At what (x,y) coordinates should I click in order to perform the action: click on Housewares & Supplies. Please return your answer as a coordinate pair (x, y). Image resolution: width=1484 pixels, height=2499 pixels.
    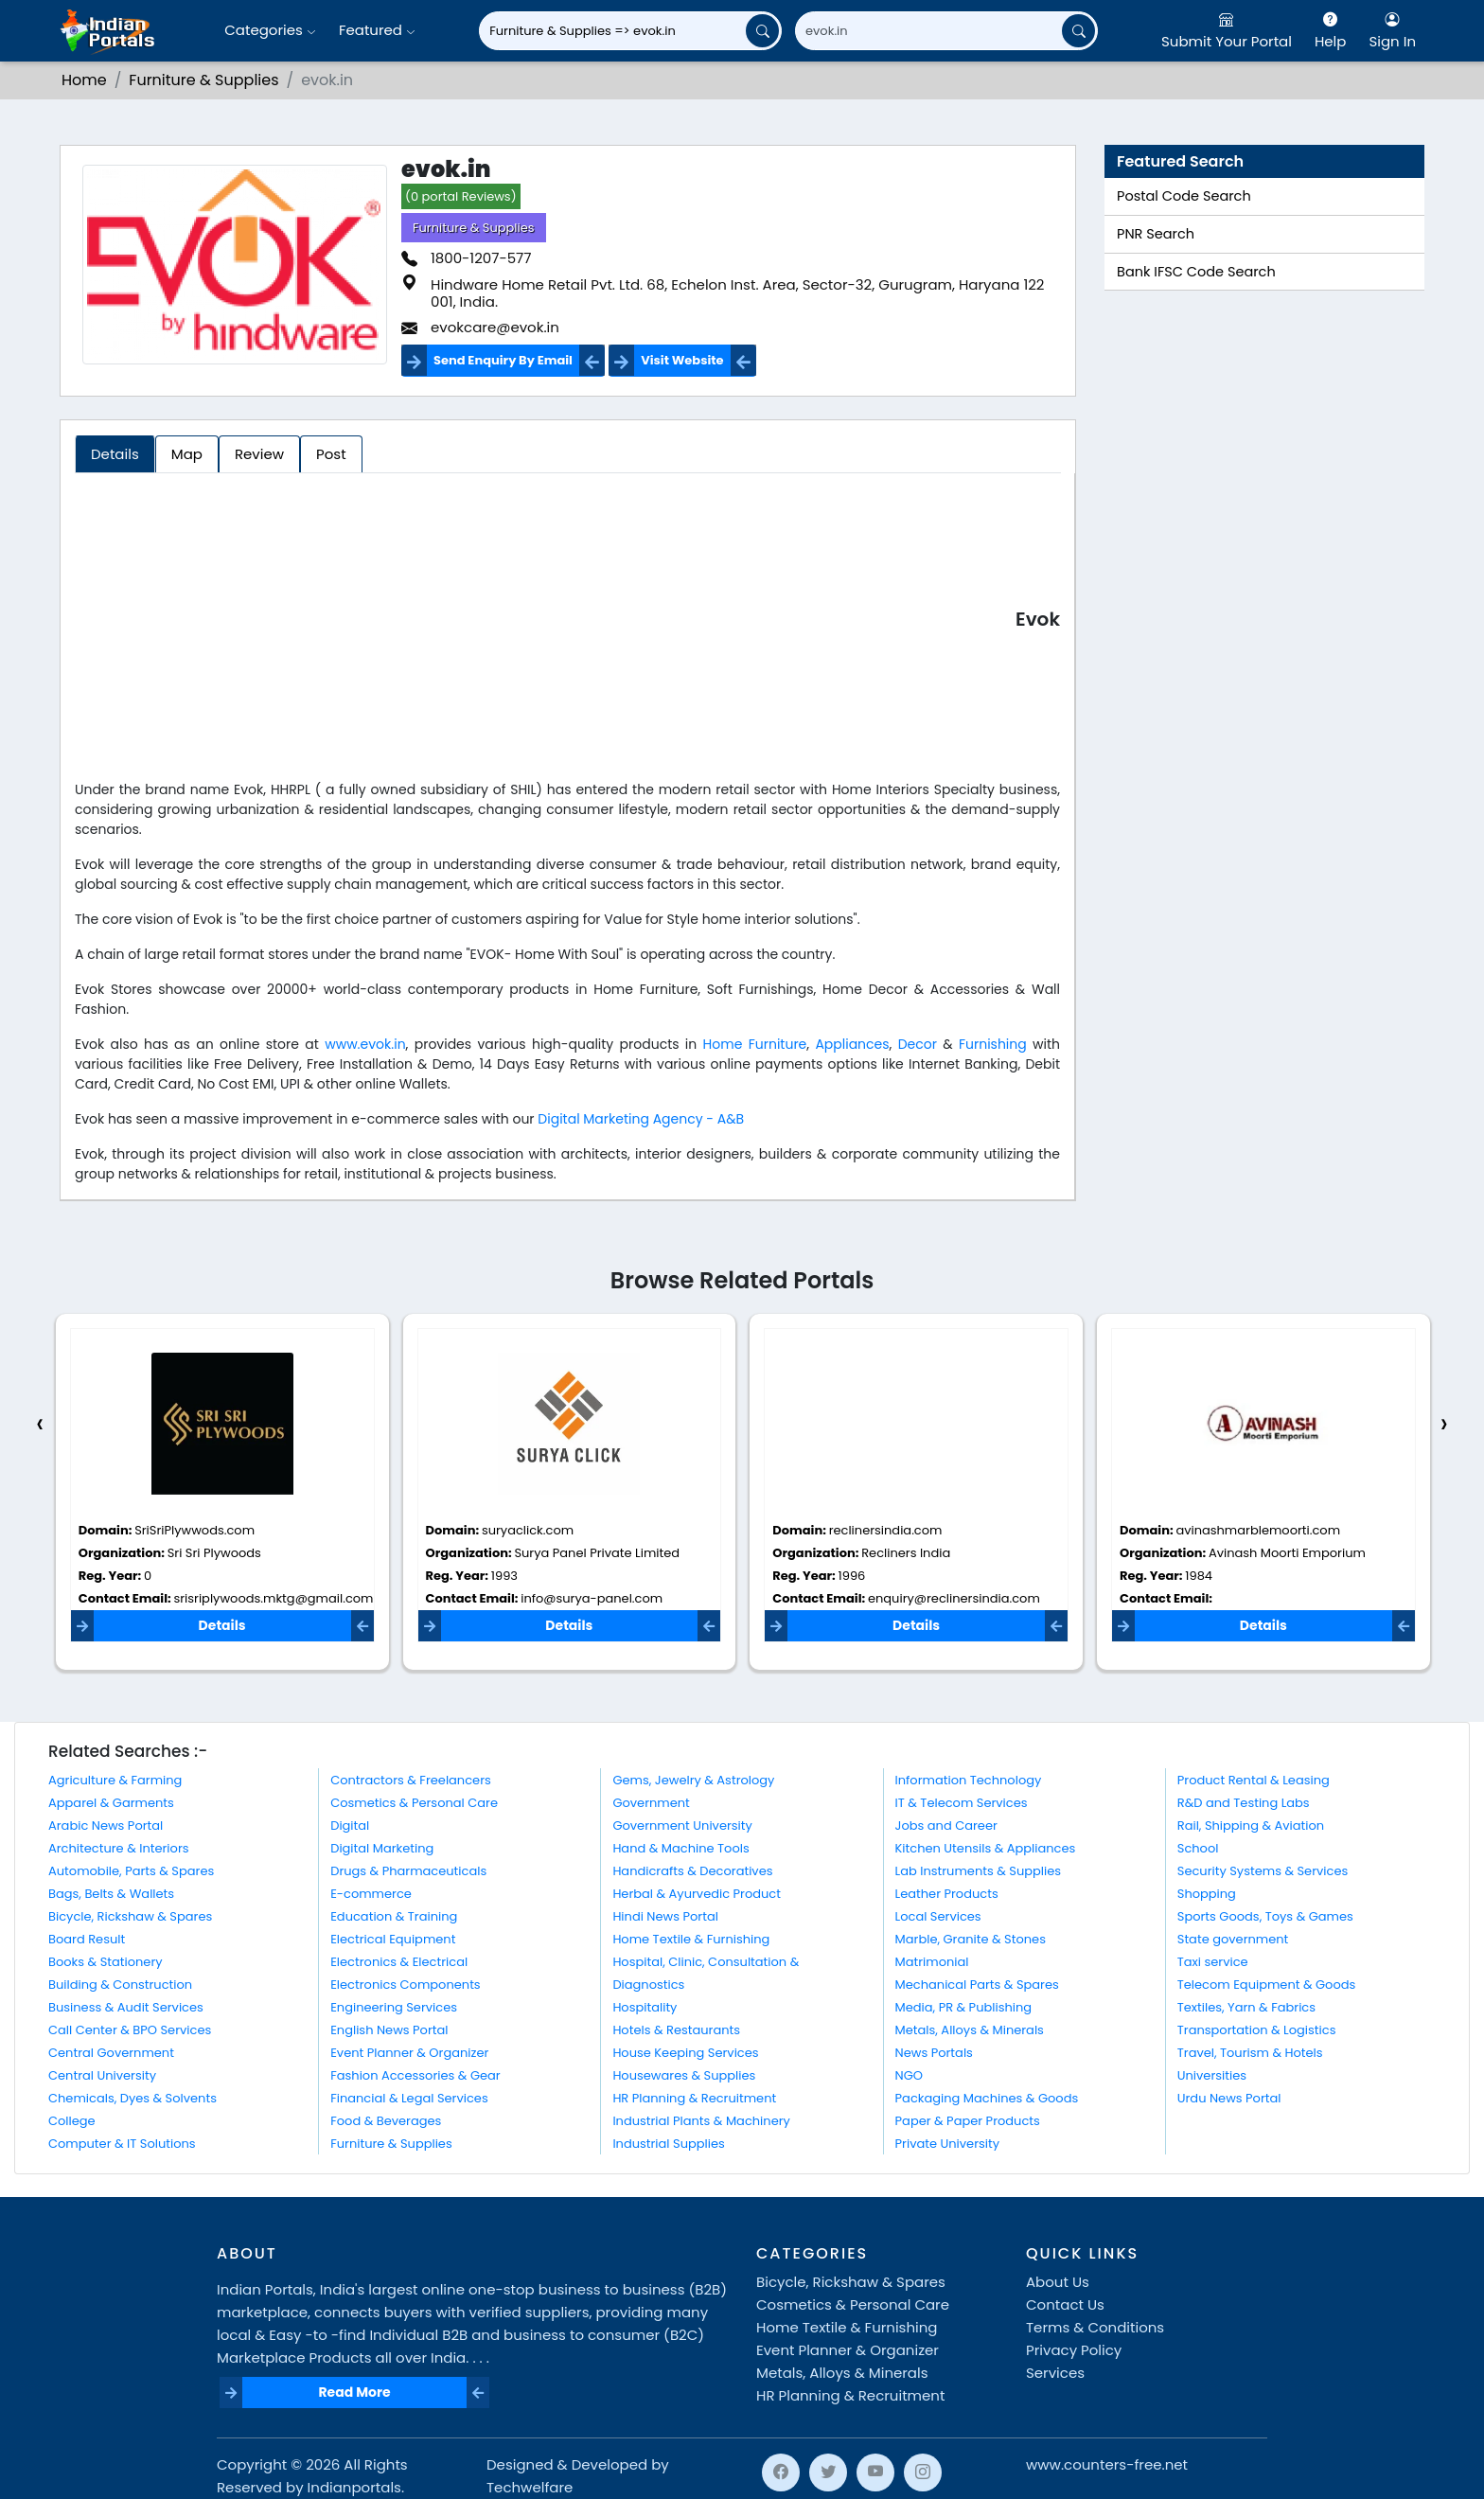
    Looking at the image, I should click on (683, 2075).